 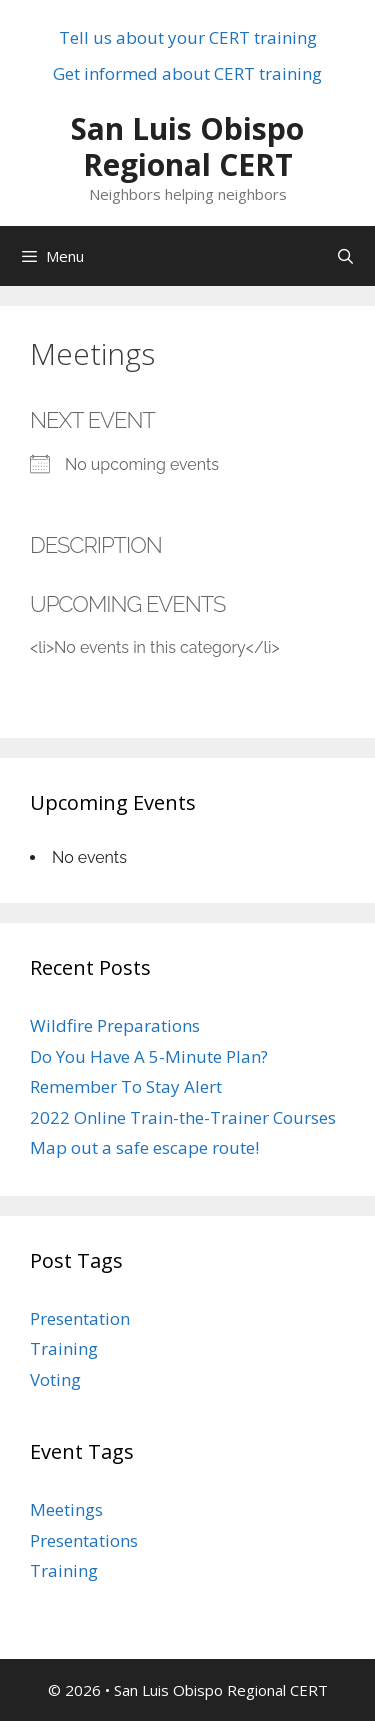 What do you see at coordinates (55, 1379) in the screenshot?
I see `Voting` at bounding box center [55, 1379].